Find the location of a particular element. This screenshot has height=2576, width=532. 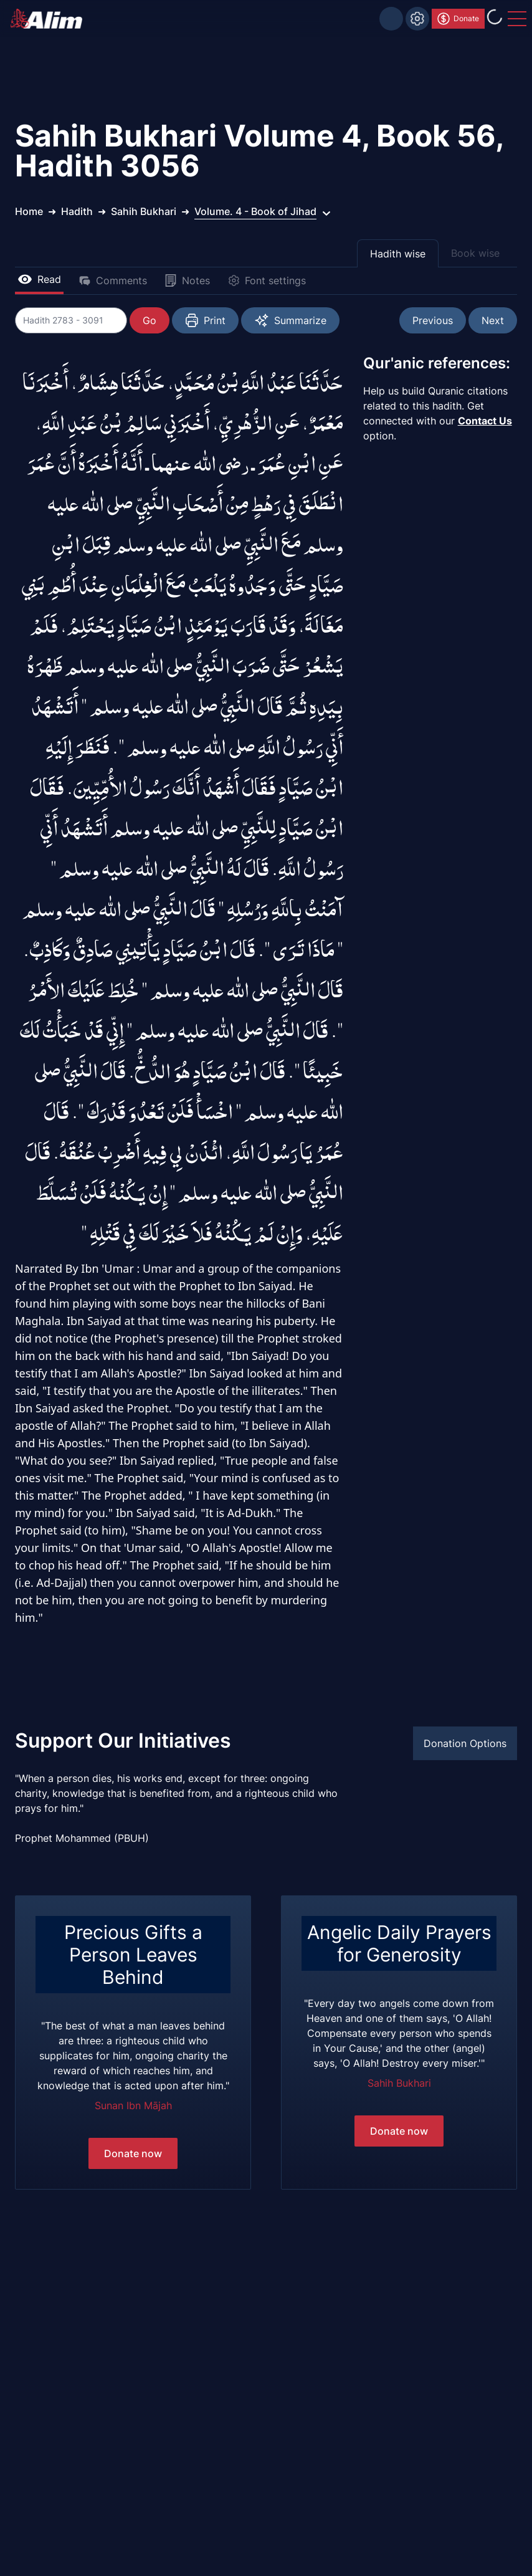

Hadith is located at coordinates (77, 211).